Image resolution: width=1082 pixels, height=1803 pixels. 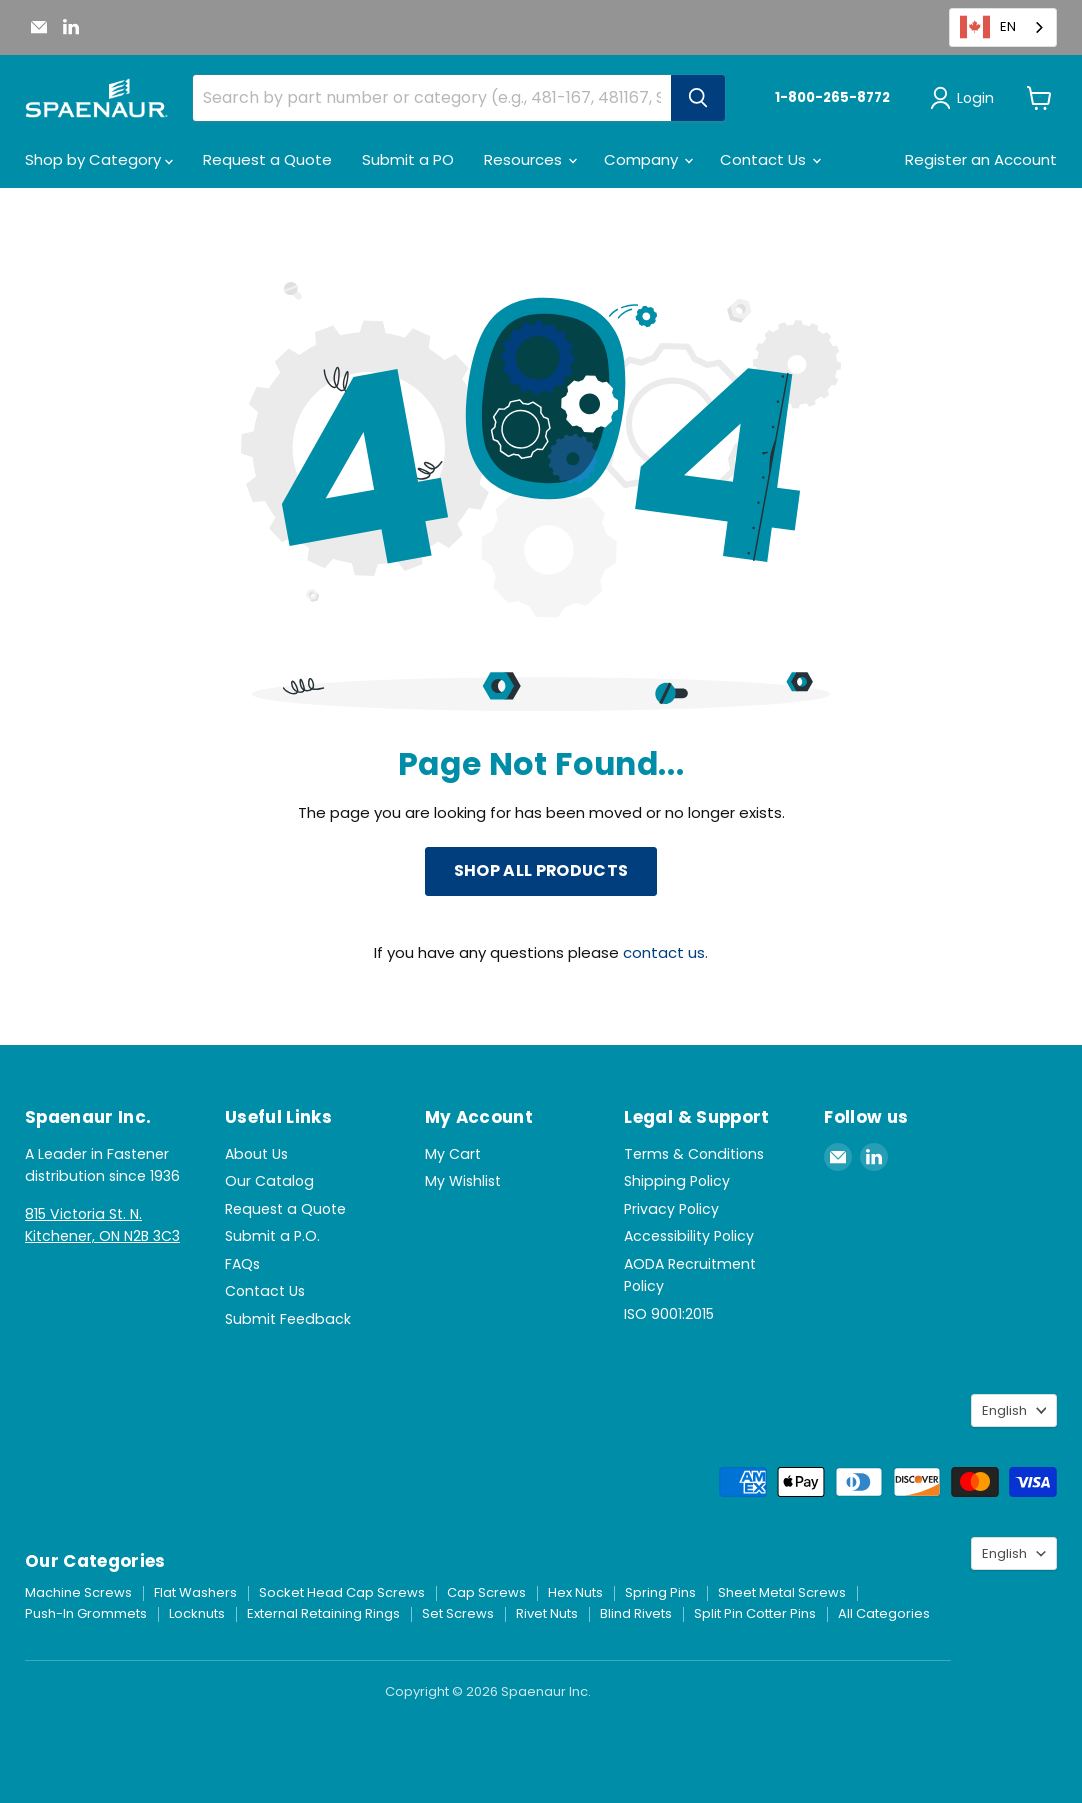 I want to click on Rivet Nuts, so click(x=547, y=1613).